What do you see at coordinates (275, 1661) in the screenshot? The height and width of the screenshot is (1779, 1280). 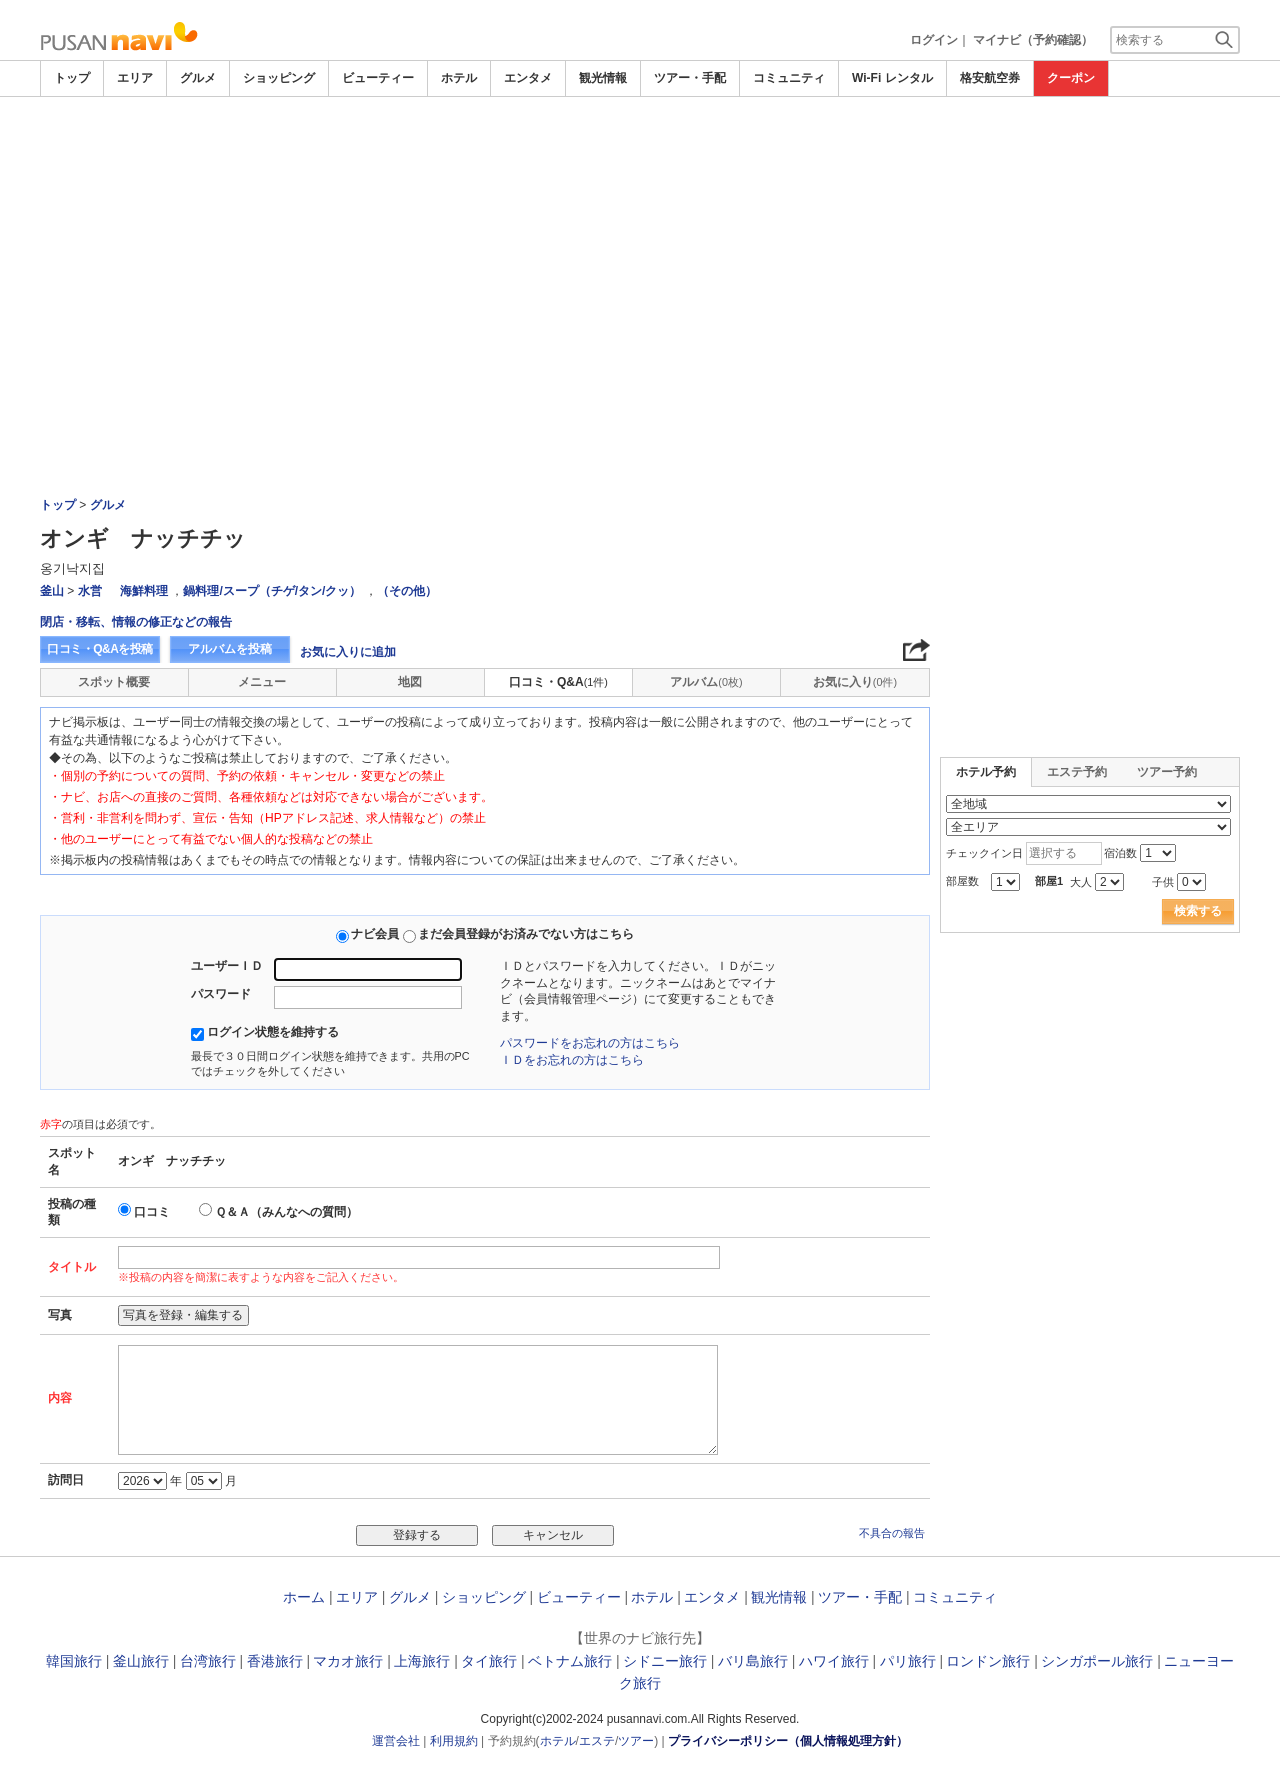 I see `香港旅行` at bounding box center [275, 1661].